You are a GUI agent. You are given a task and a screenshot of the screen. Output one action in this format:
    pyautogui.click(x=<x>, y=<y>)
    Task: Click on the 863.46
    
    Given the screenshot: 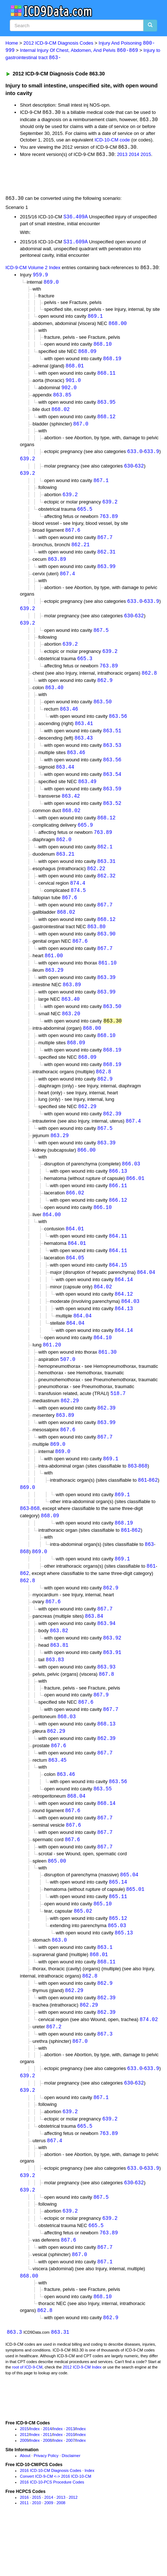 What is the action you would take?
    pyautogui.click(x=69, y=720)
    